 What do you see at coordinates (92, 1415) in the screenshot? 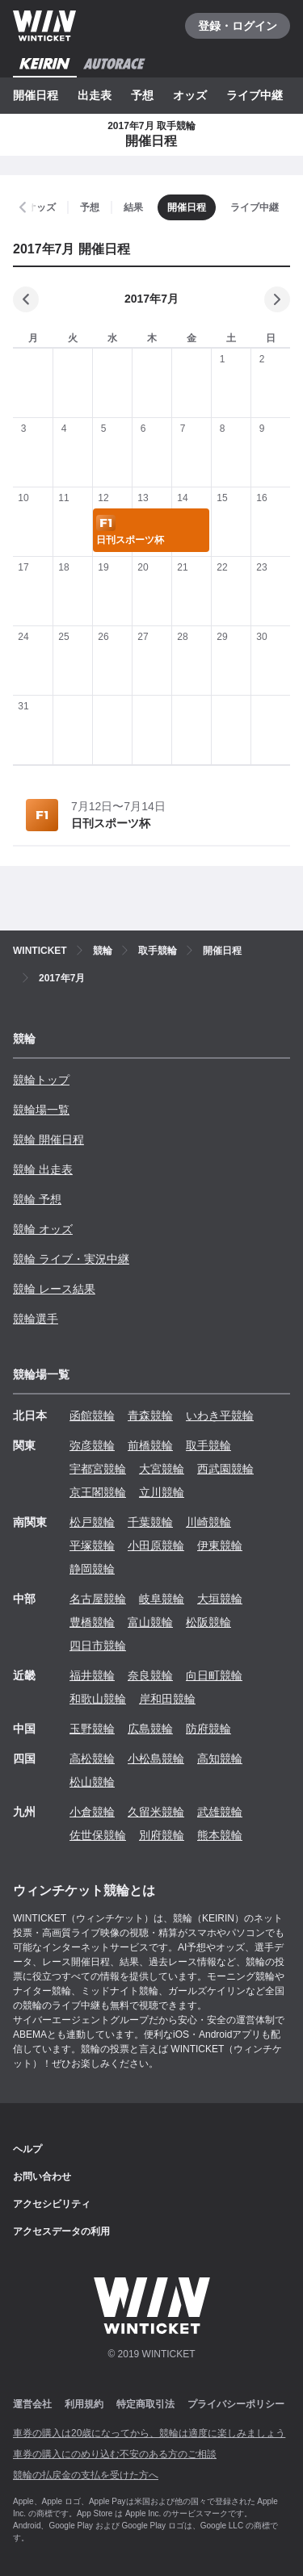
I see `函館競輪` at bounding box center [92, 1415].